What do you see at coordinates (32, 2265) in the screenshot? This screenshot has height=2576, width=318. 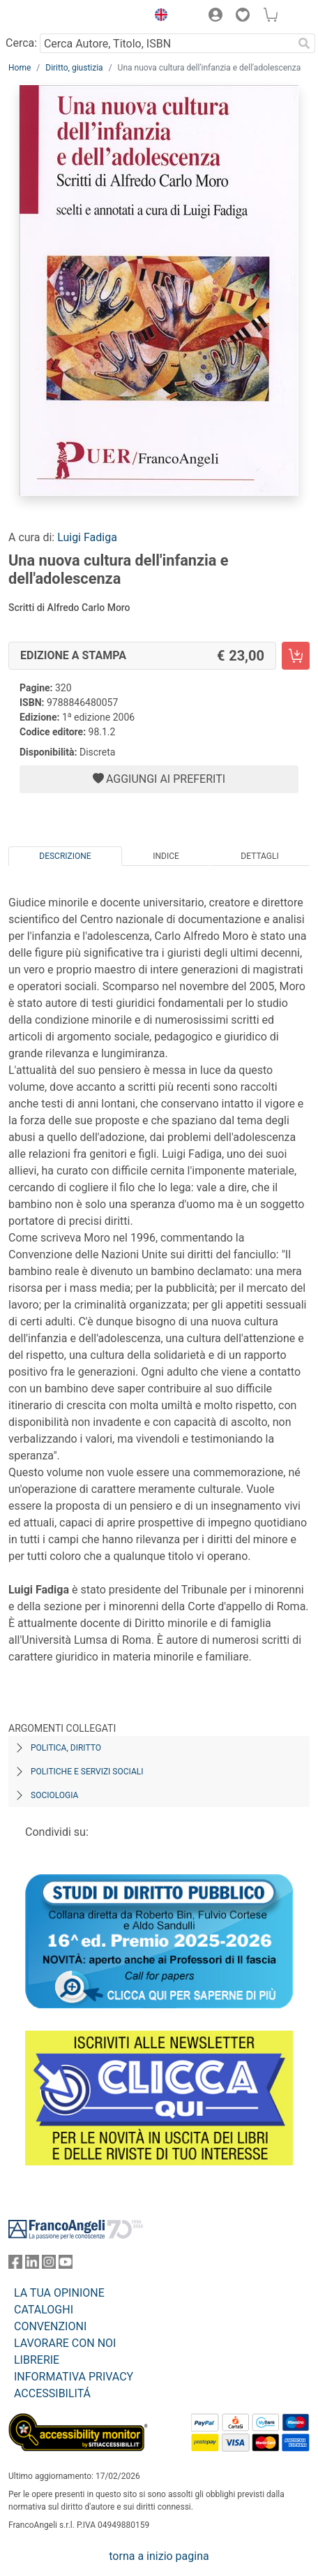 I see `[FrancoAngeli su Linkedin]` at bounding box center [32, 2265].